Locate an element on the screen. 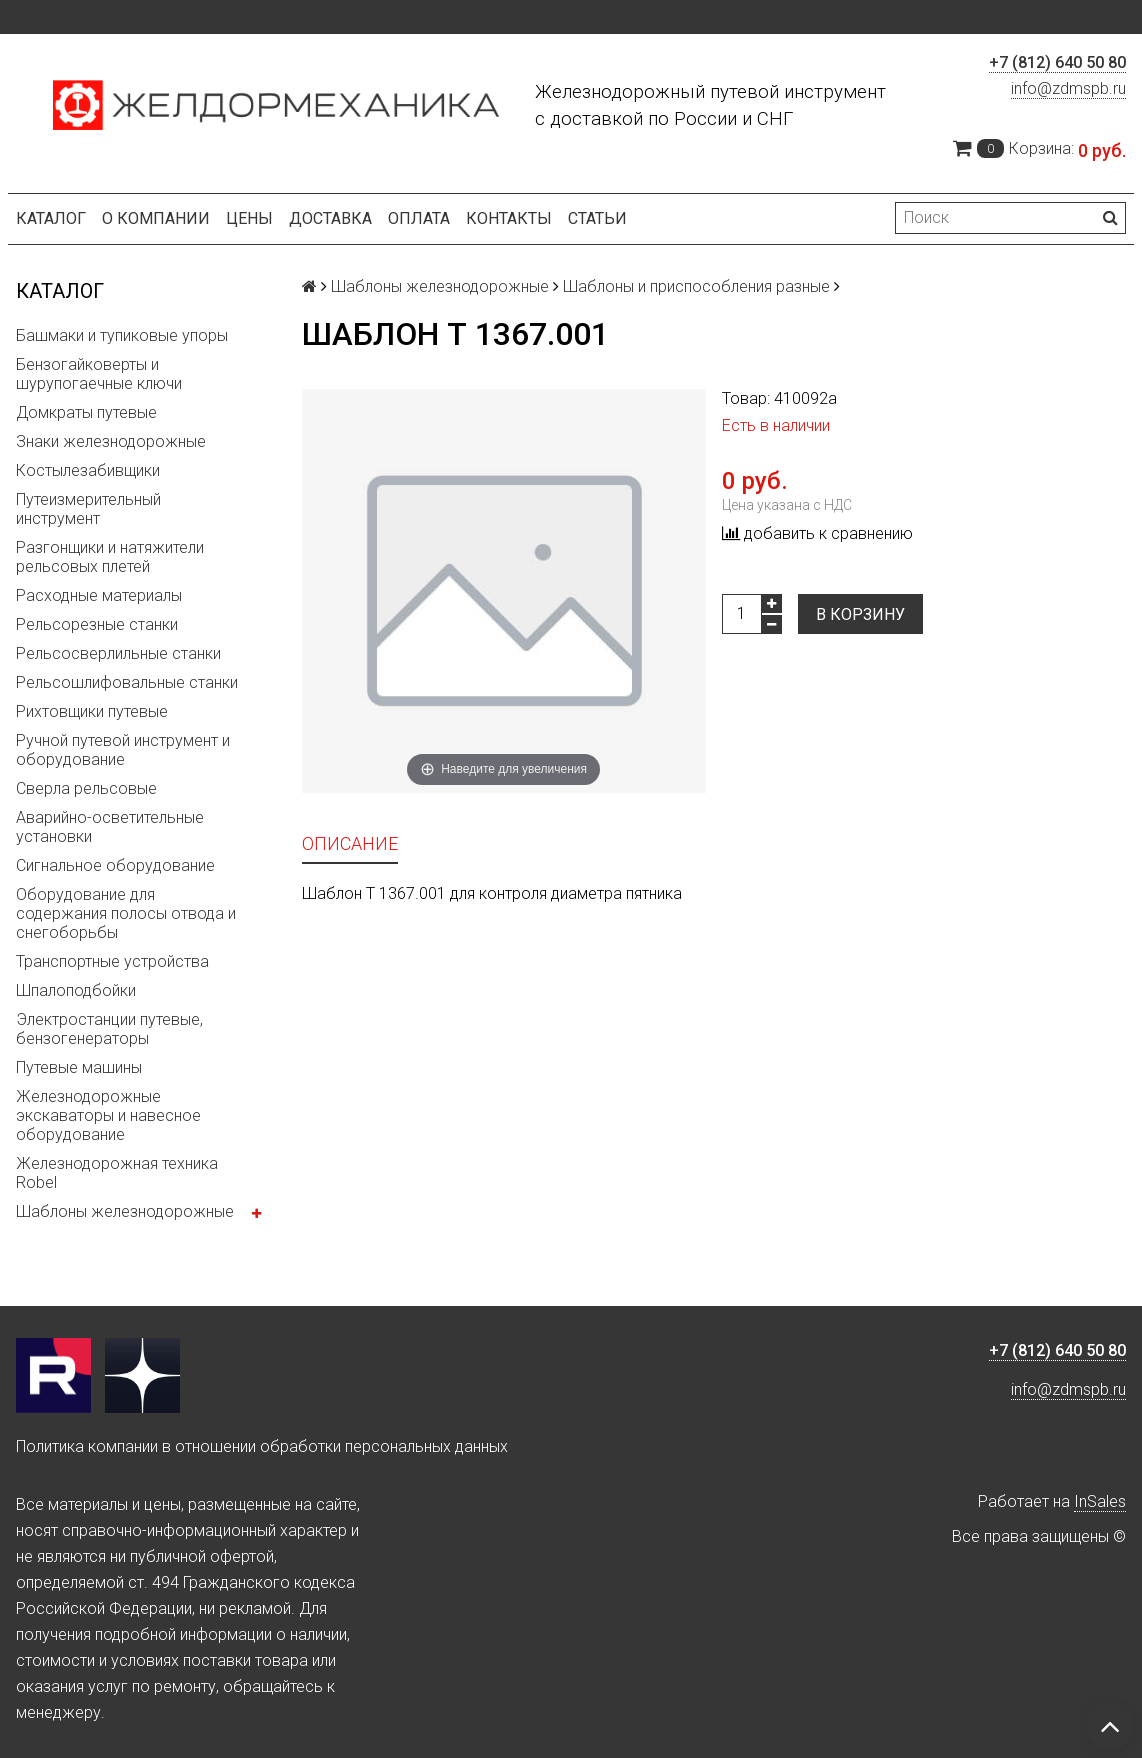 This screenshot has height=1758, width=1142. info@zdmspb.ru is located at coordinates (1068, 88).